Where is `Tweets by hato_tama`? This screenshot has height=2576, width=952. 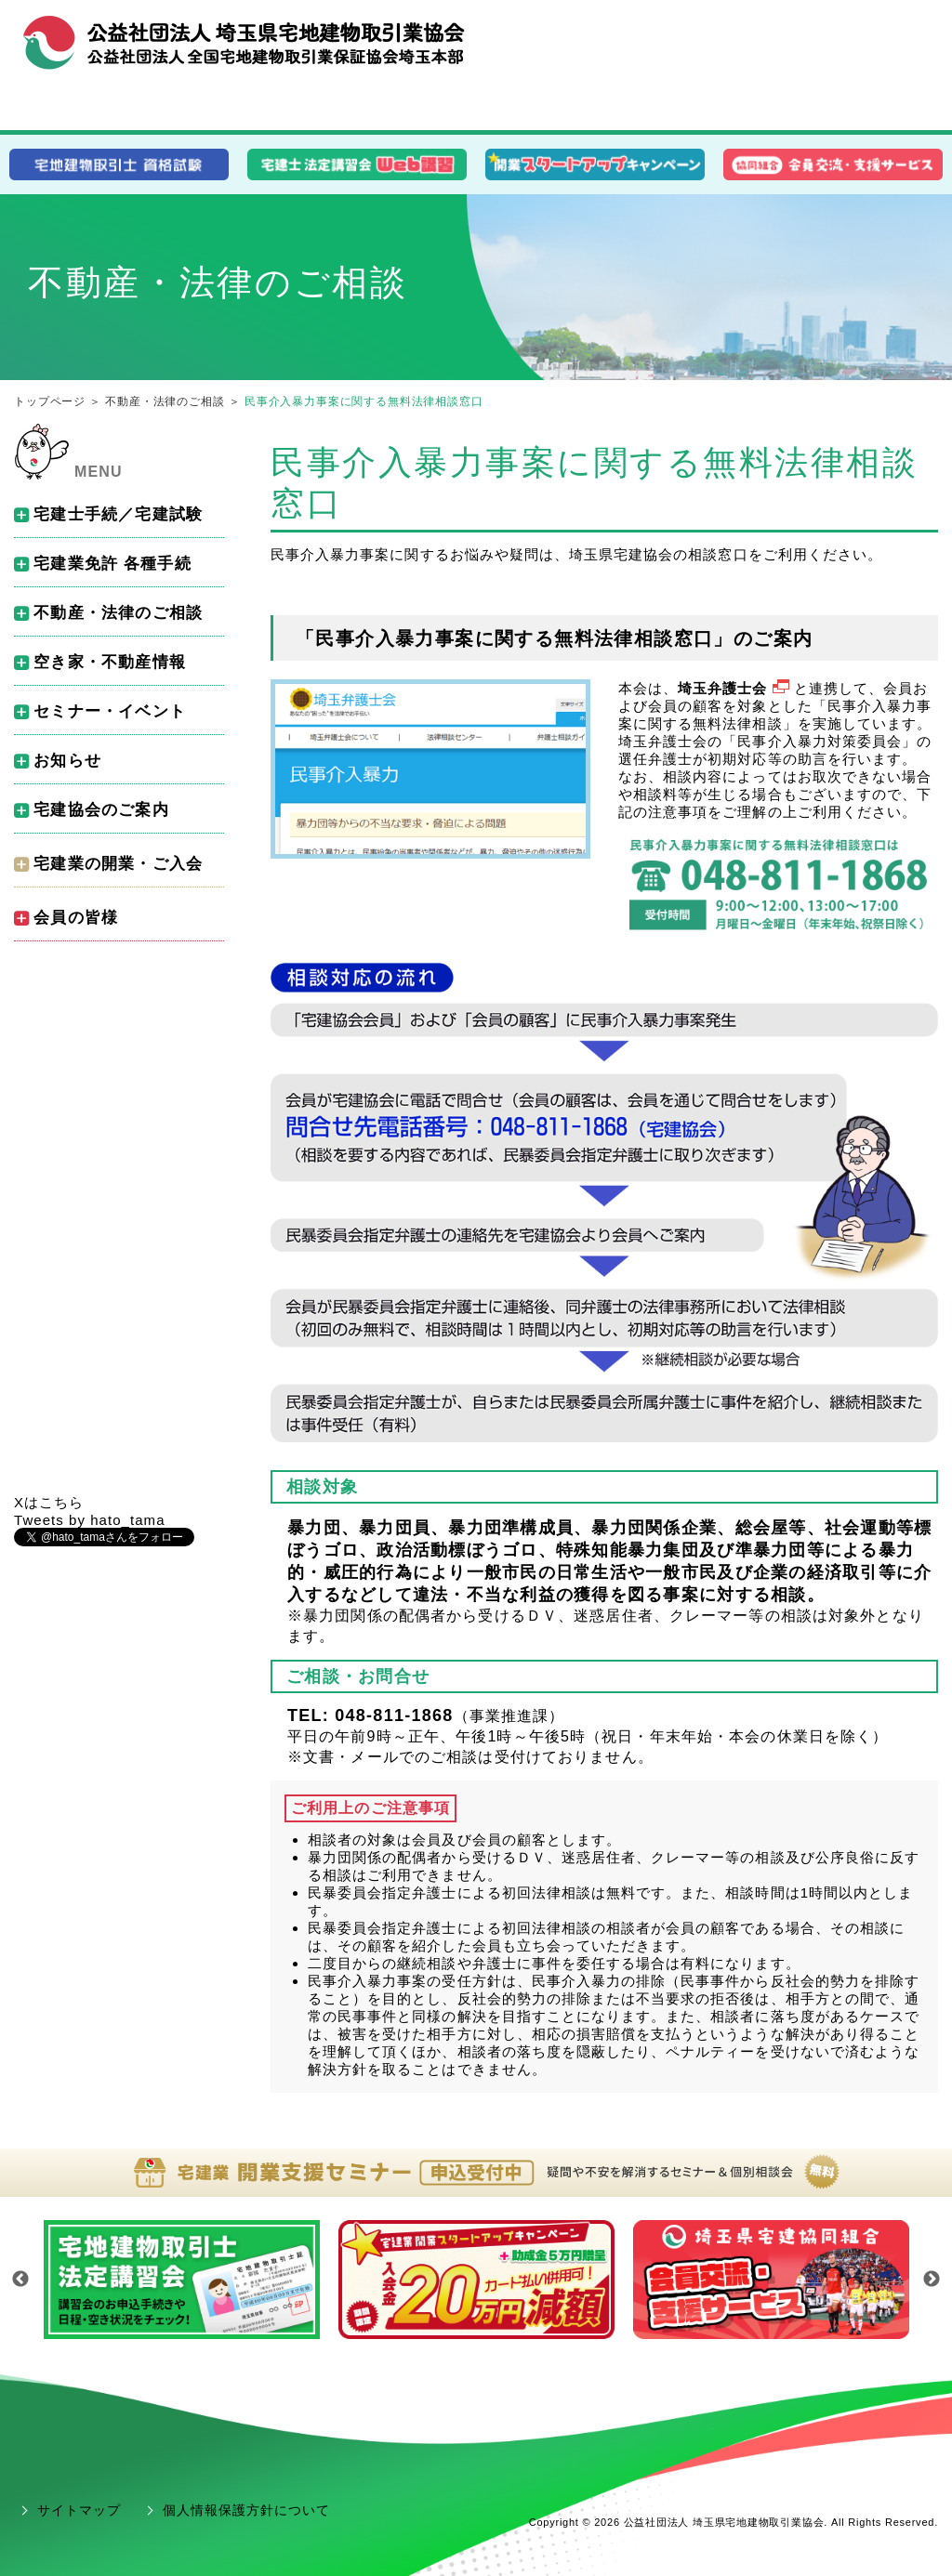 Tweets by hato_tama is located at coordinates (89, 1520).